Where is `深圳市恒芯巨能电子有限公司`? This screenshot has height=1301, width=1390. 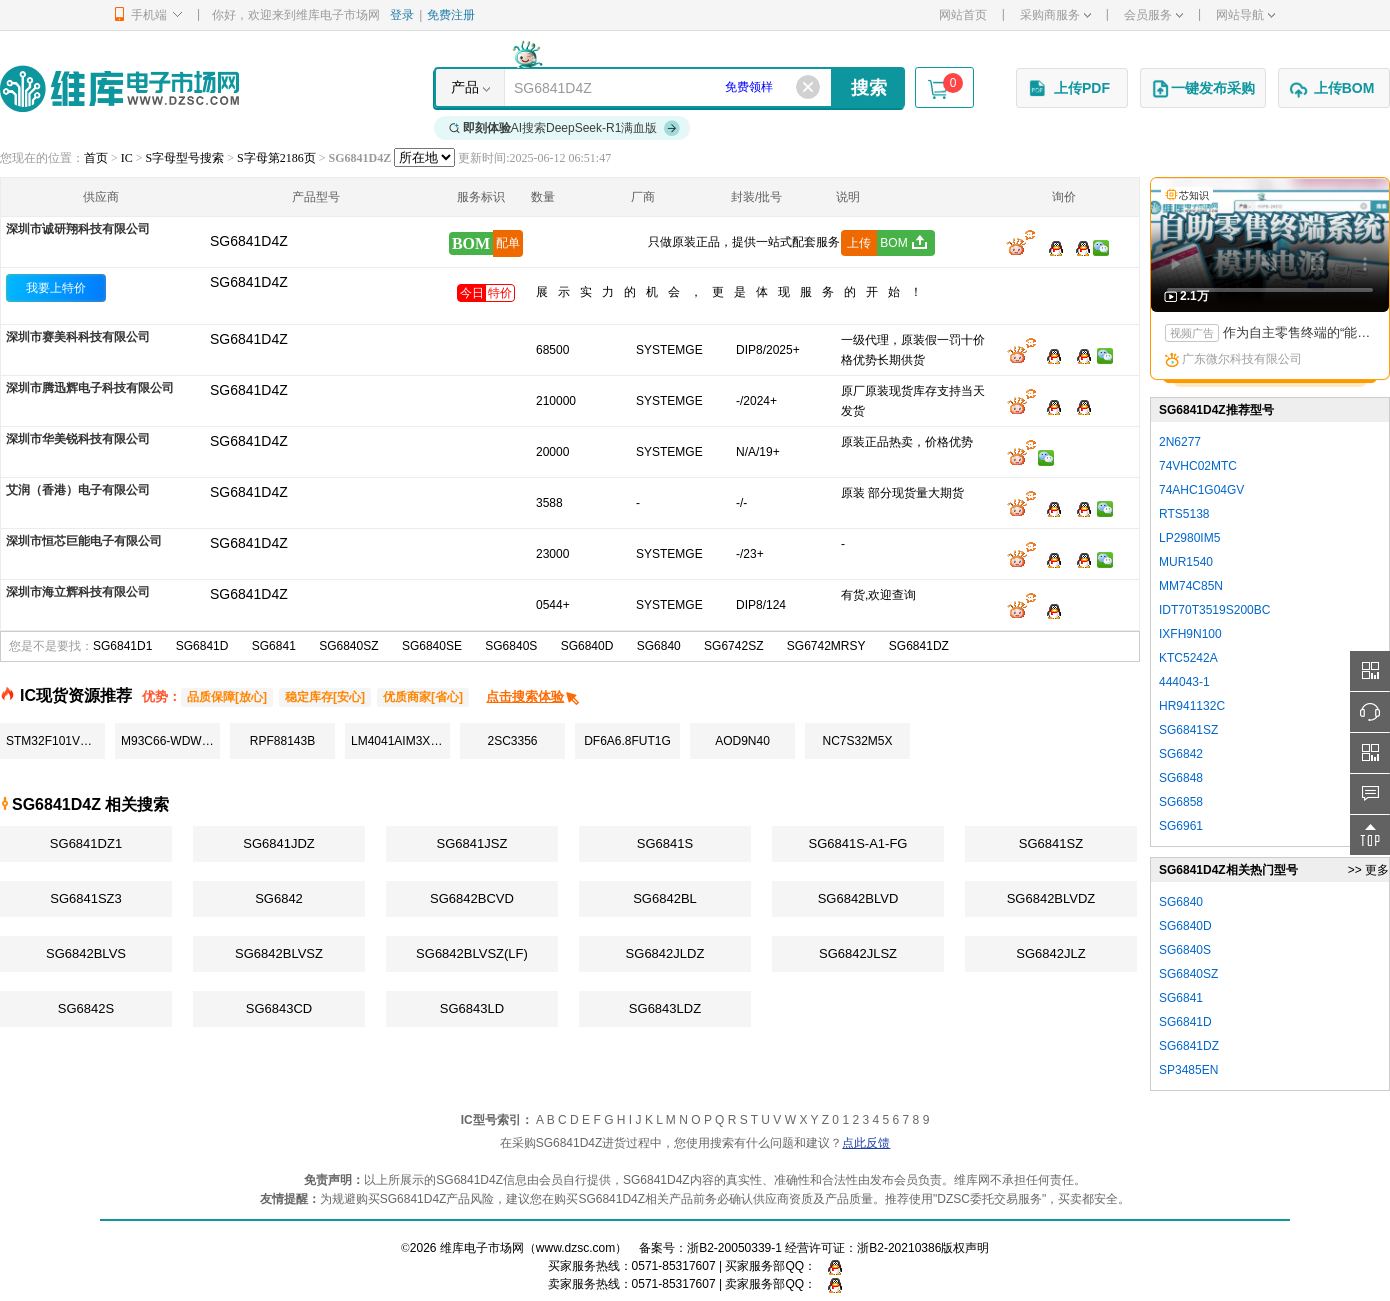 深圳市恒芯巨能电子有限公司 is located at coordinates (84, 541).